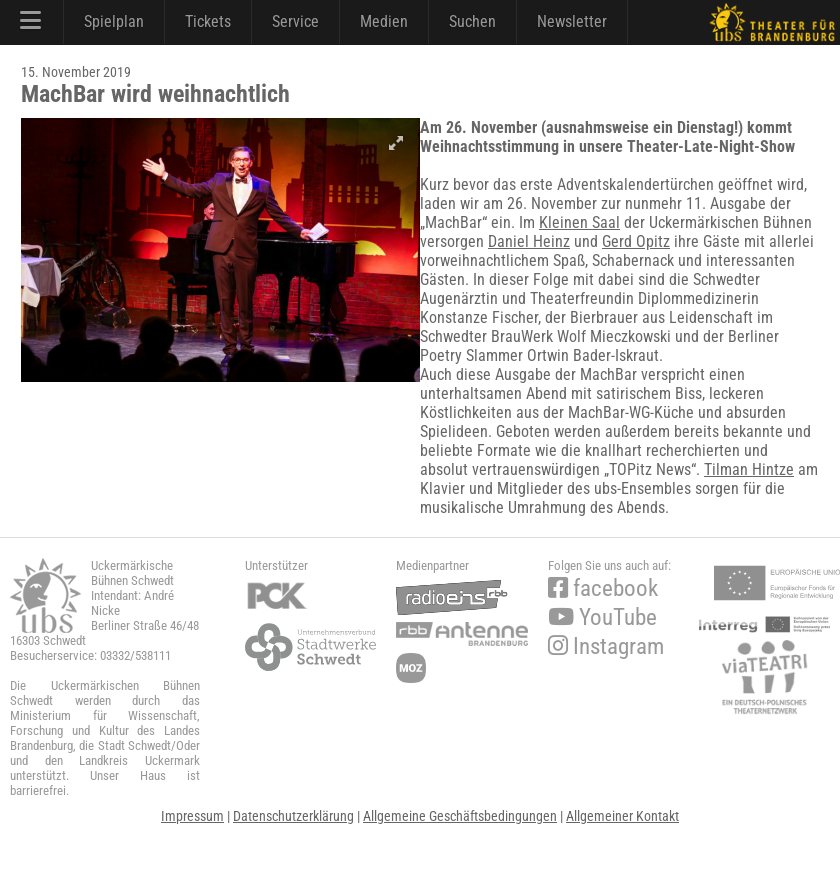 This screenshot has height=874, width=840. What do you see at coordinates (114, 21) in the screenshot?
I see `Spielplan` at bounding box center [114, 21].